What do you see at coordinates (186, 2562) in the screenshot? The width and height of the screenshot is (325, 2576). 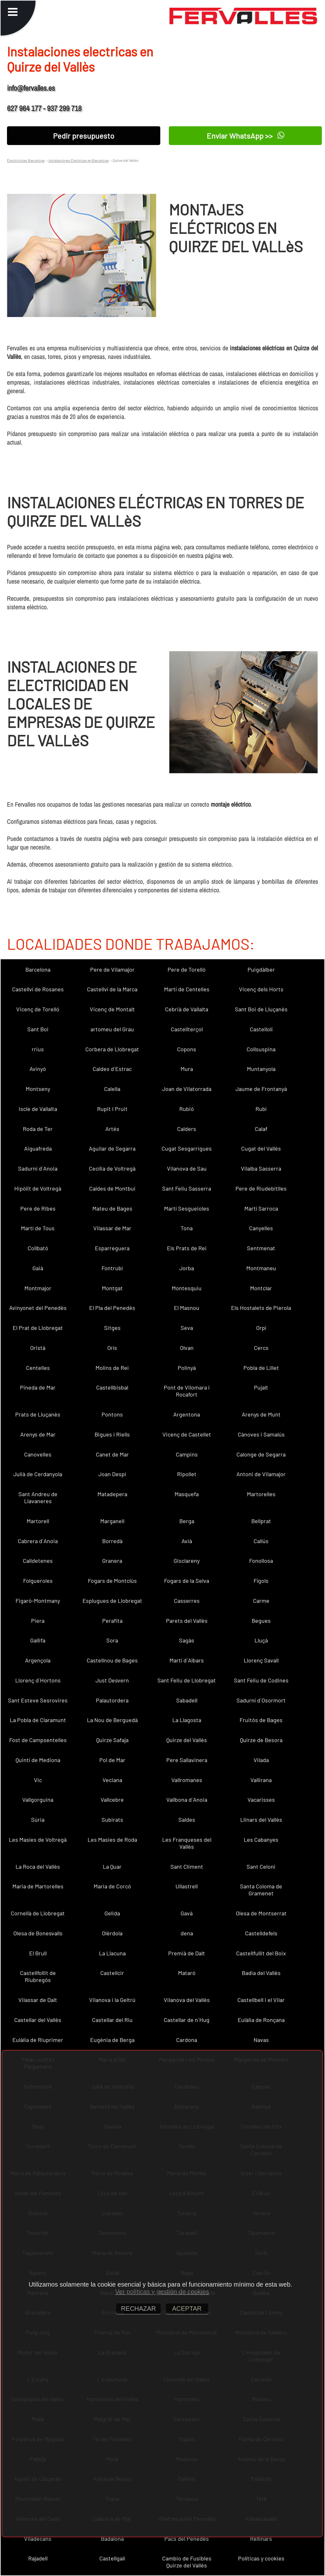 I see `Cambio de Fusibles Quirze del Vallès` at bounding box center [186, 2562].